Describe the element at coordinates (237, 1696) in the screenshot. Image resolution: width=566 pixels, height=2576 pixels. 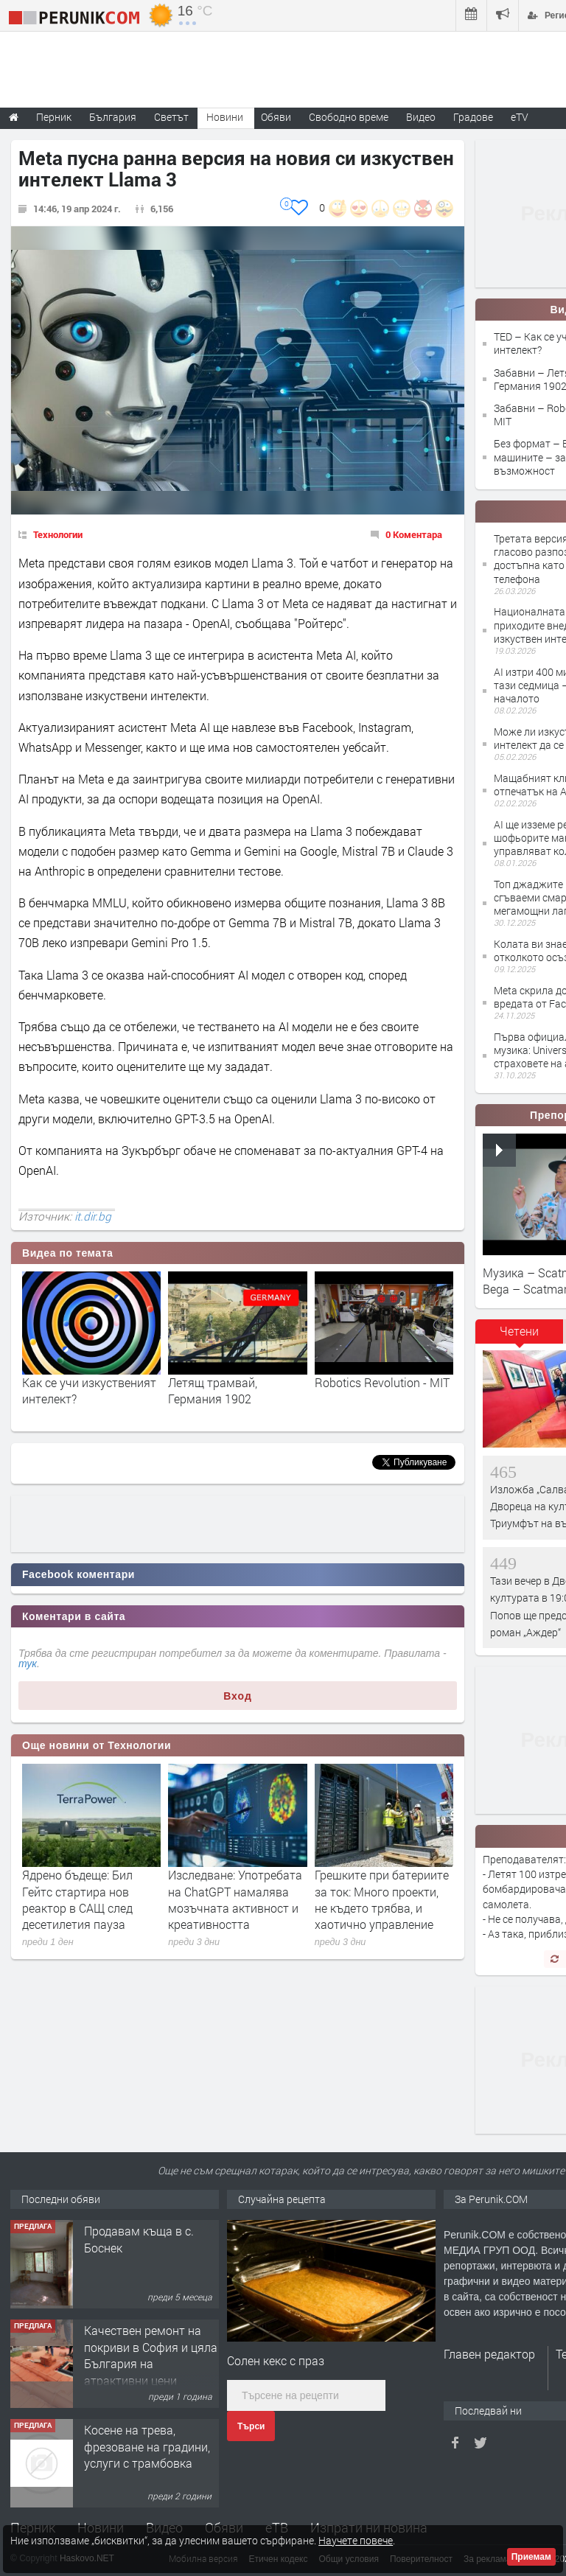
I see `Вход` at that location.